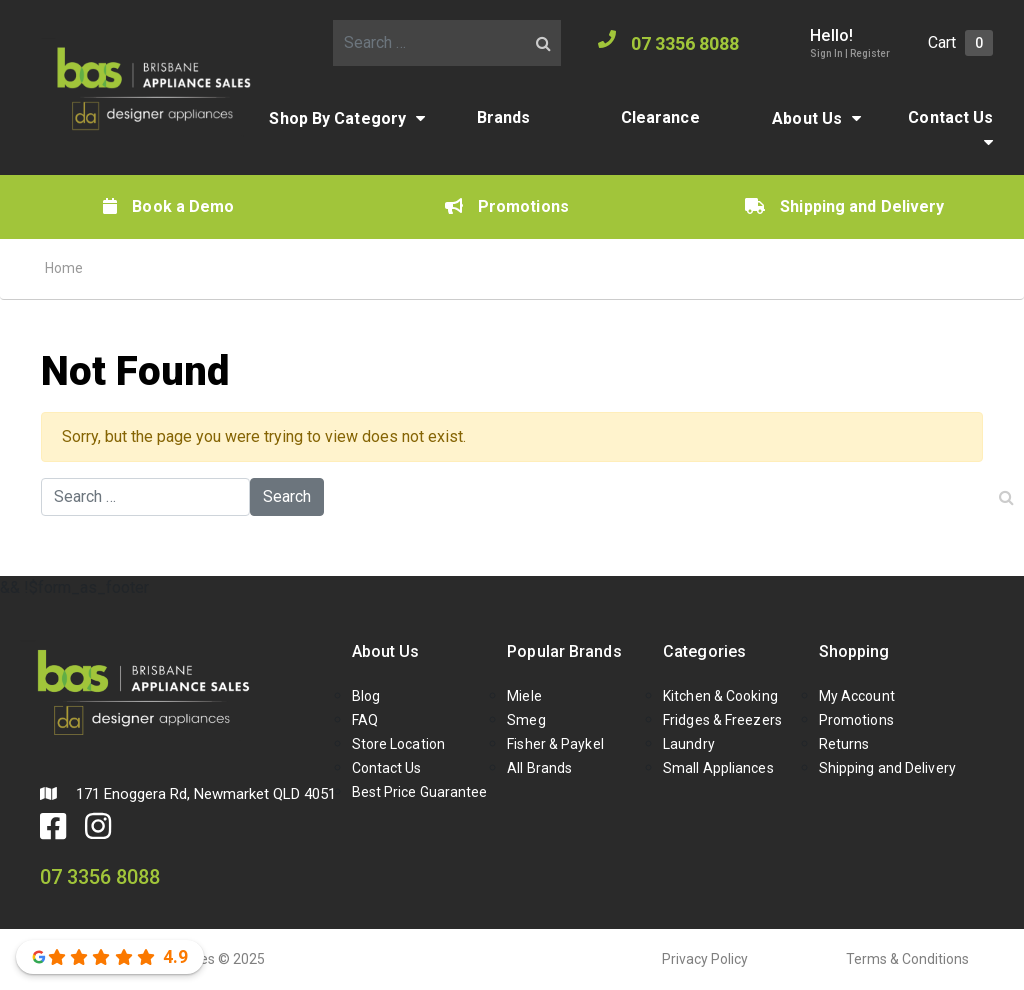  Describe the element at coordinates (850, 53) in the screenshot. I see `Sign In | Register` at that location.